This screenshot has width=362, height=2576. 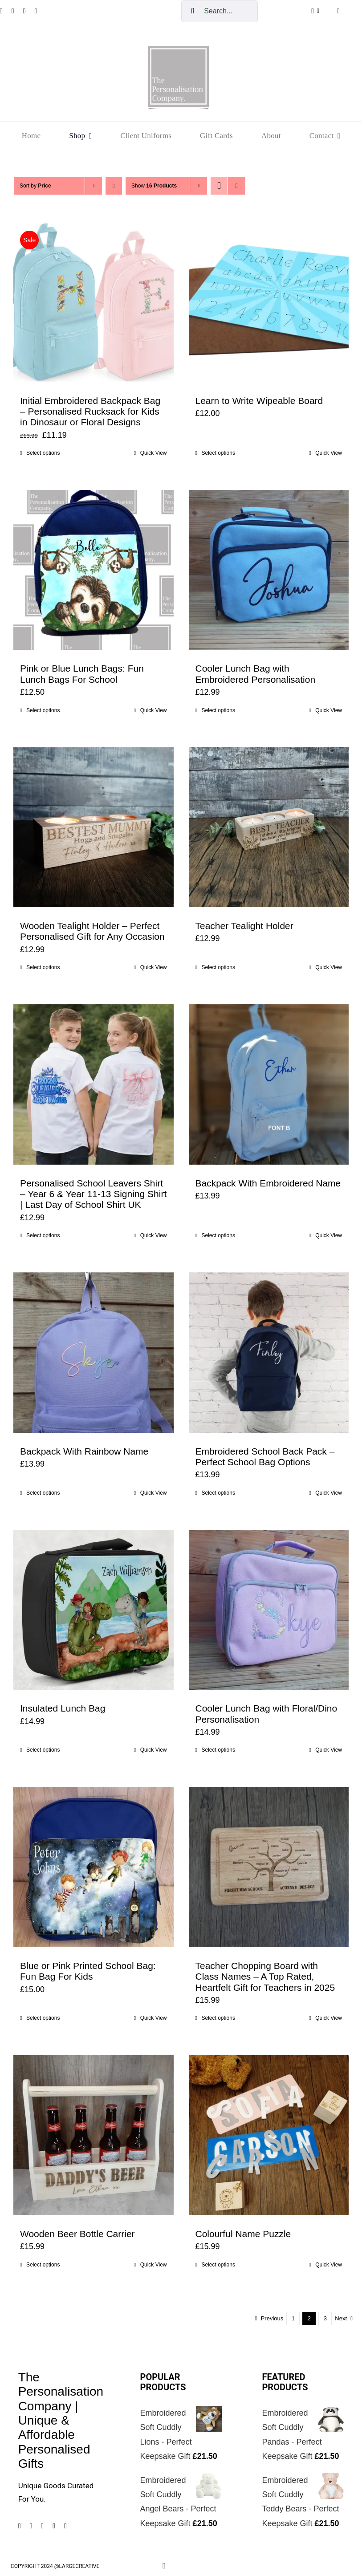 What do you see at coordinates (82, 673) in the screenshot?
I see `Pink or Blue Lunch Bags: Fun Lunch Bags For School` at bounding box center [82, 673].